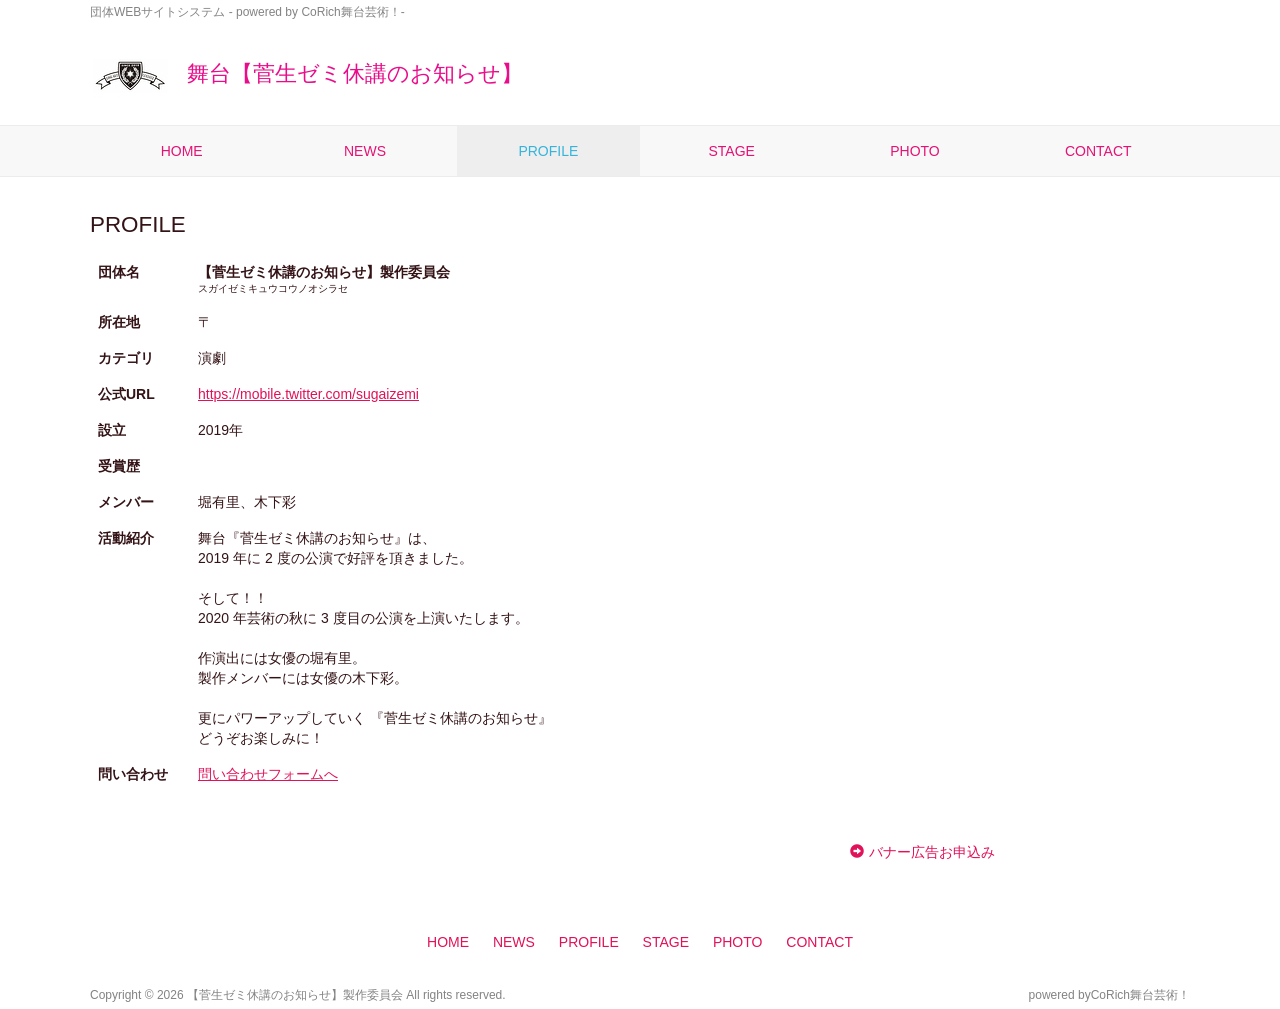 The height and width of the screenshot is (1009, 1280). What do you see at coordinates (306, 73) in the screenshot?
I see `舞台【菅生ゼミ休講のお知らせ】` at bounding box center [306, 73].